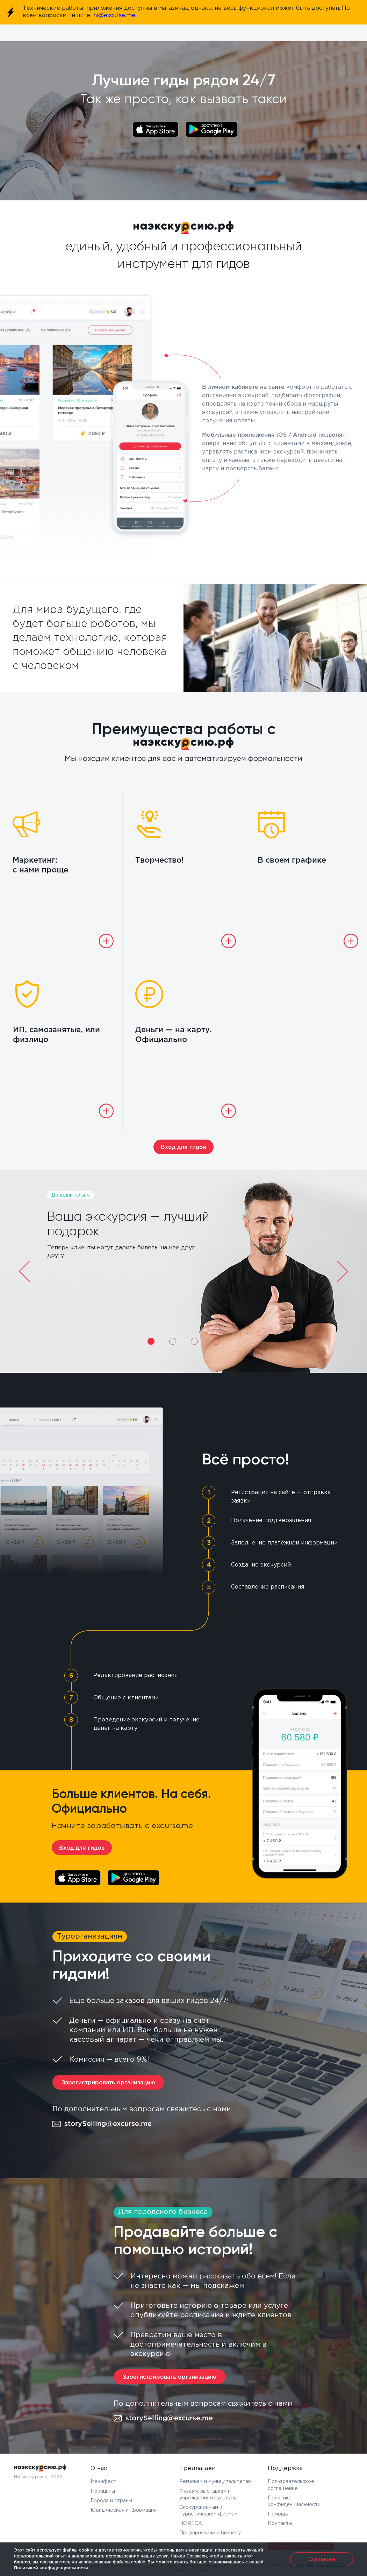 The image size is (367, 2576). Describe the element at coordinates (194, 1341) in the screenshot. I see `3 [tab]` at that location.